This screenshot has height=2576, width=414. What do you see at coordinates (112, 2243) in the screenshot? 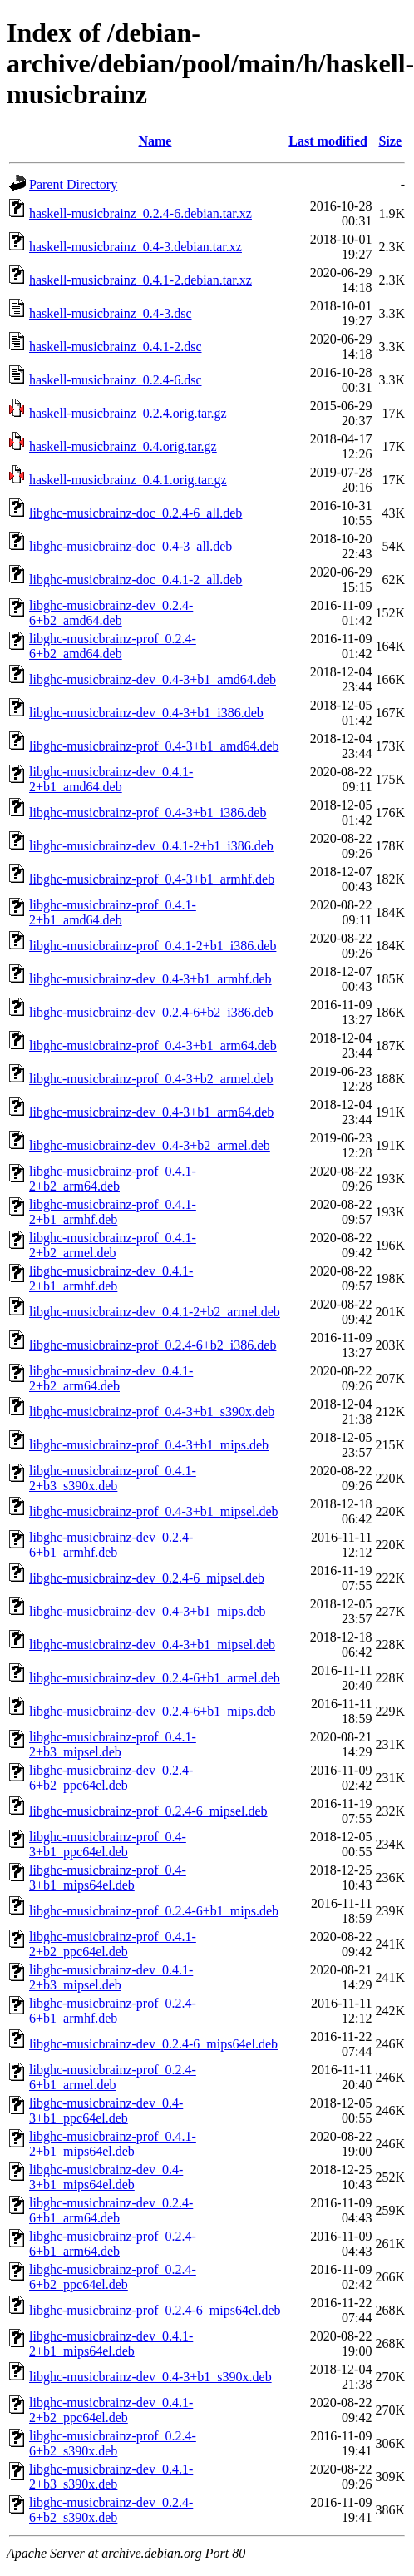
I see `libghc-musicbrainz-prof_0.2.4-6+b1_arm64.deb` at bounding box center [112, 2243].